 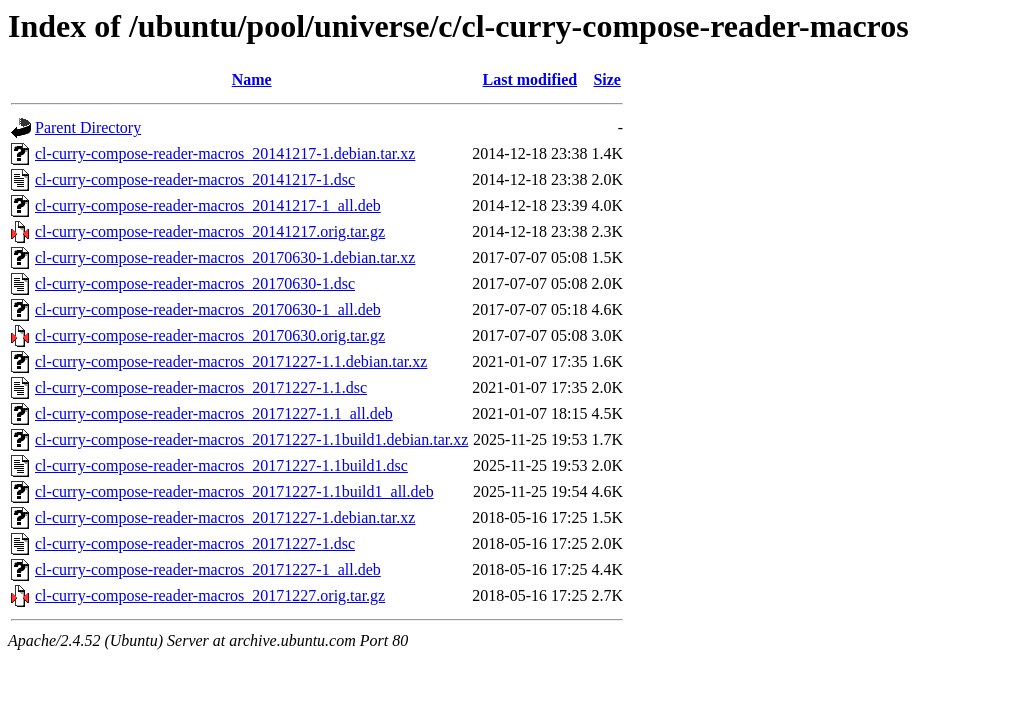 What do you see at coordinates (225, 153) in the screenshot?
I see `cl-curry-compose-reader-macros_20141217-1.debian.tar.xz` at bounding box center [225, 153].